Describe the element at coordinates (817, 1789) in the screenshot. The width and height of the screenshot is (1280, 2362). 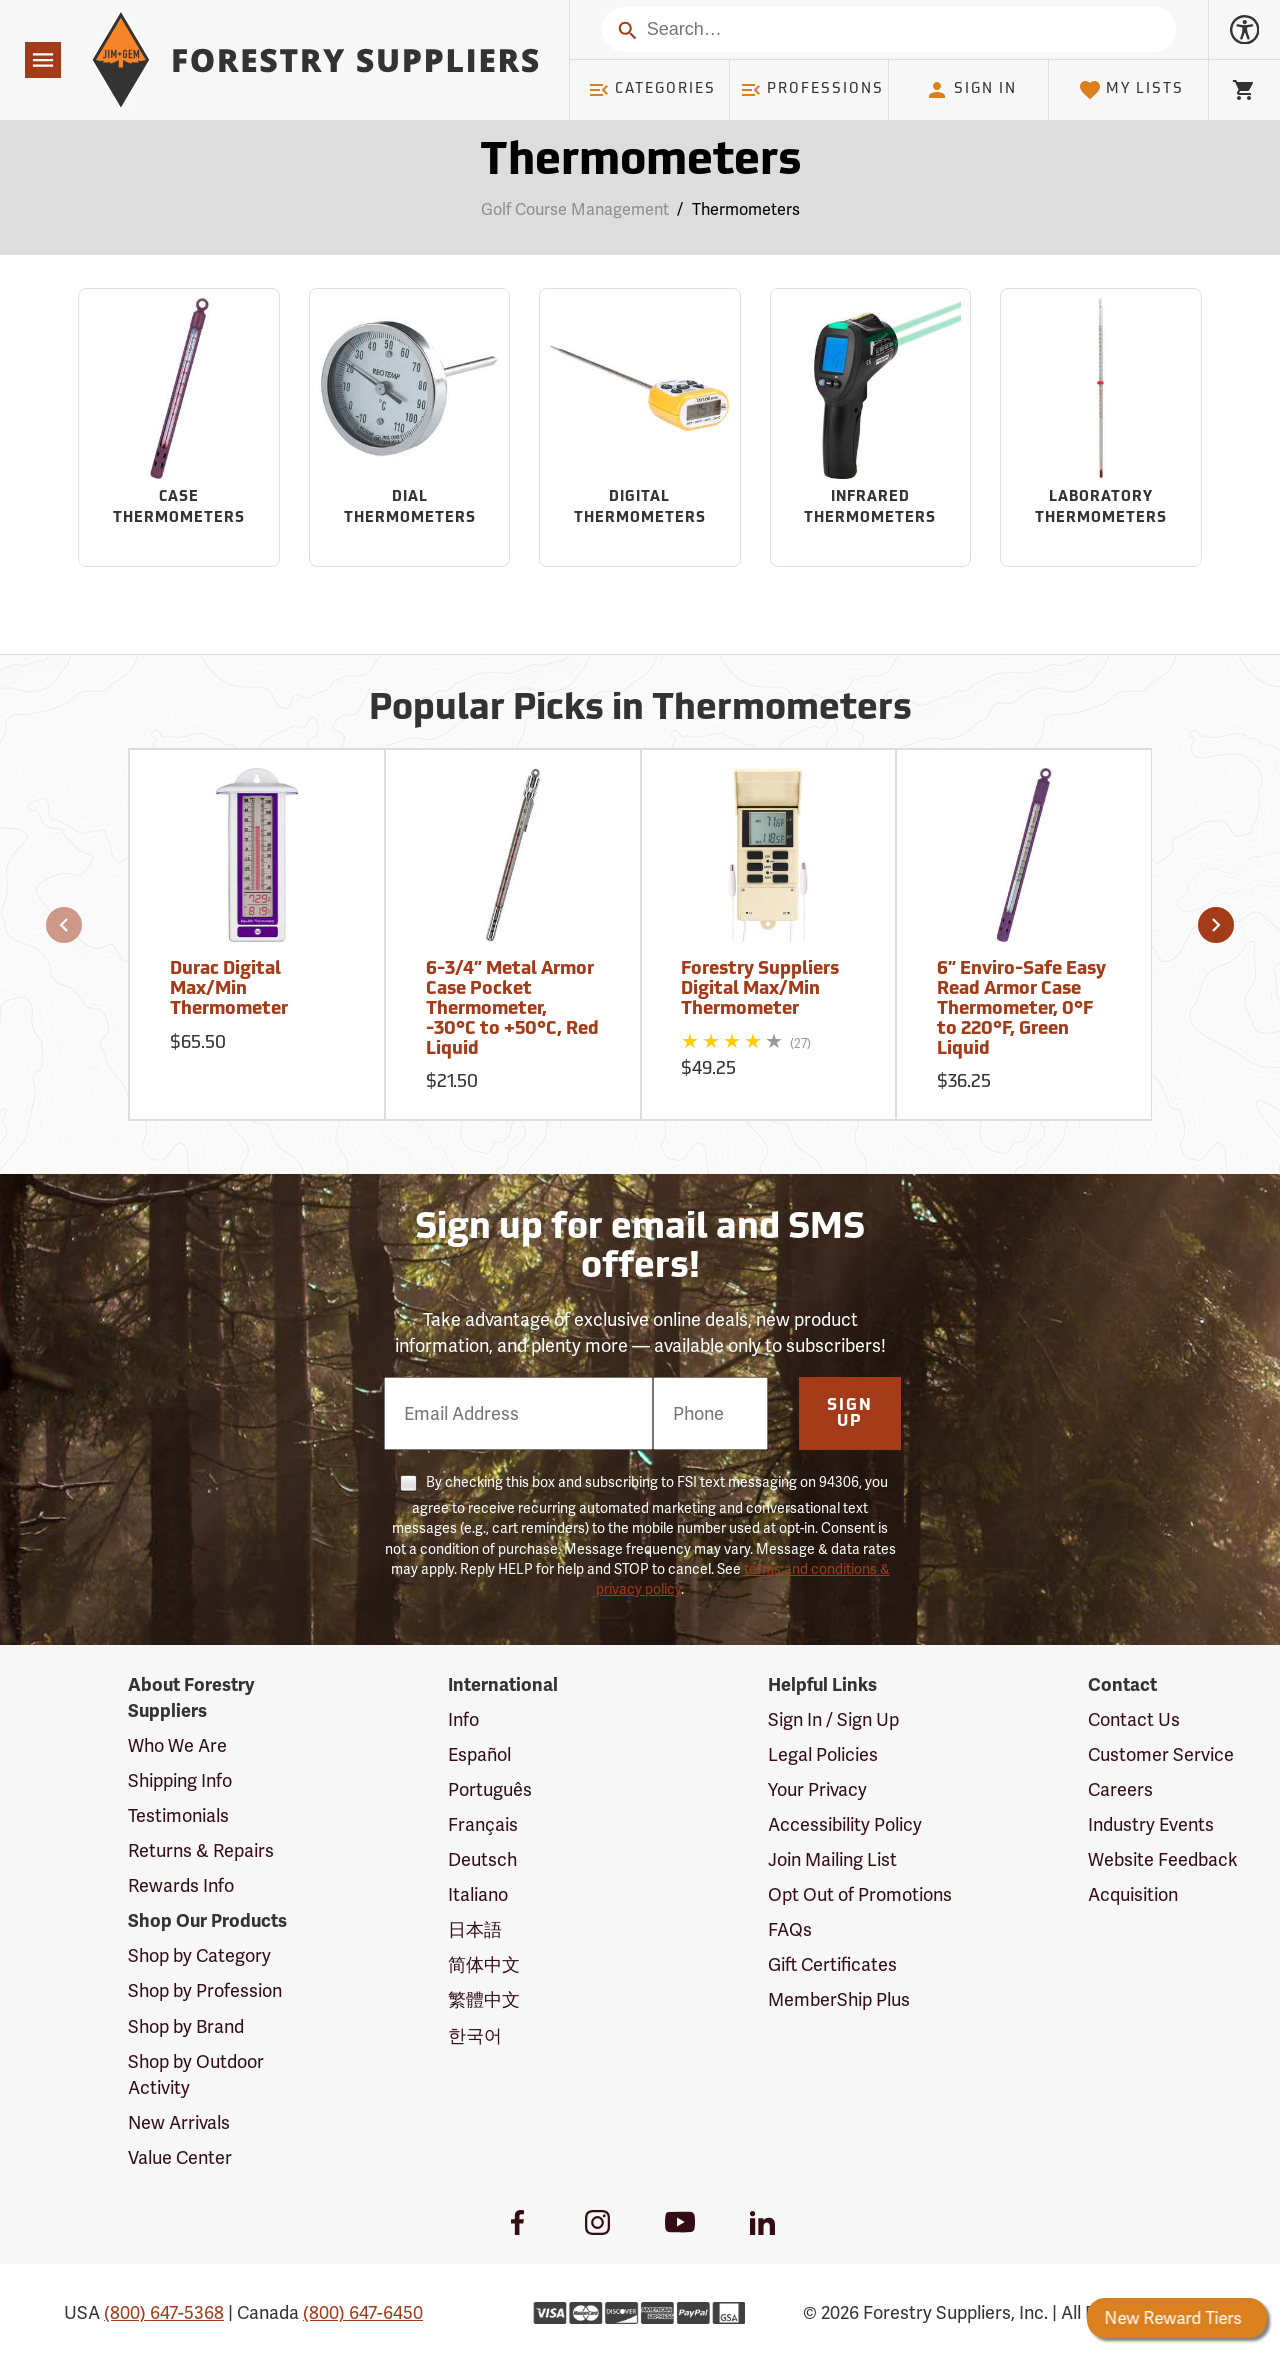
I see `Your Privacy` at that location.